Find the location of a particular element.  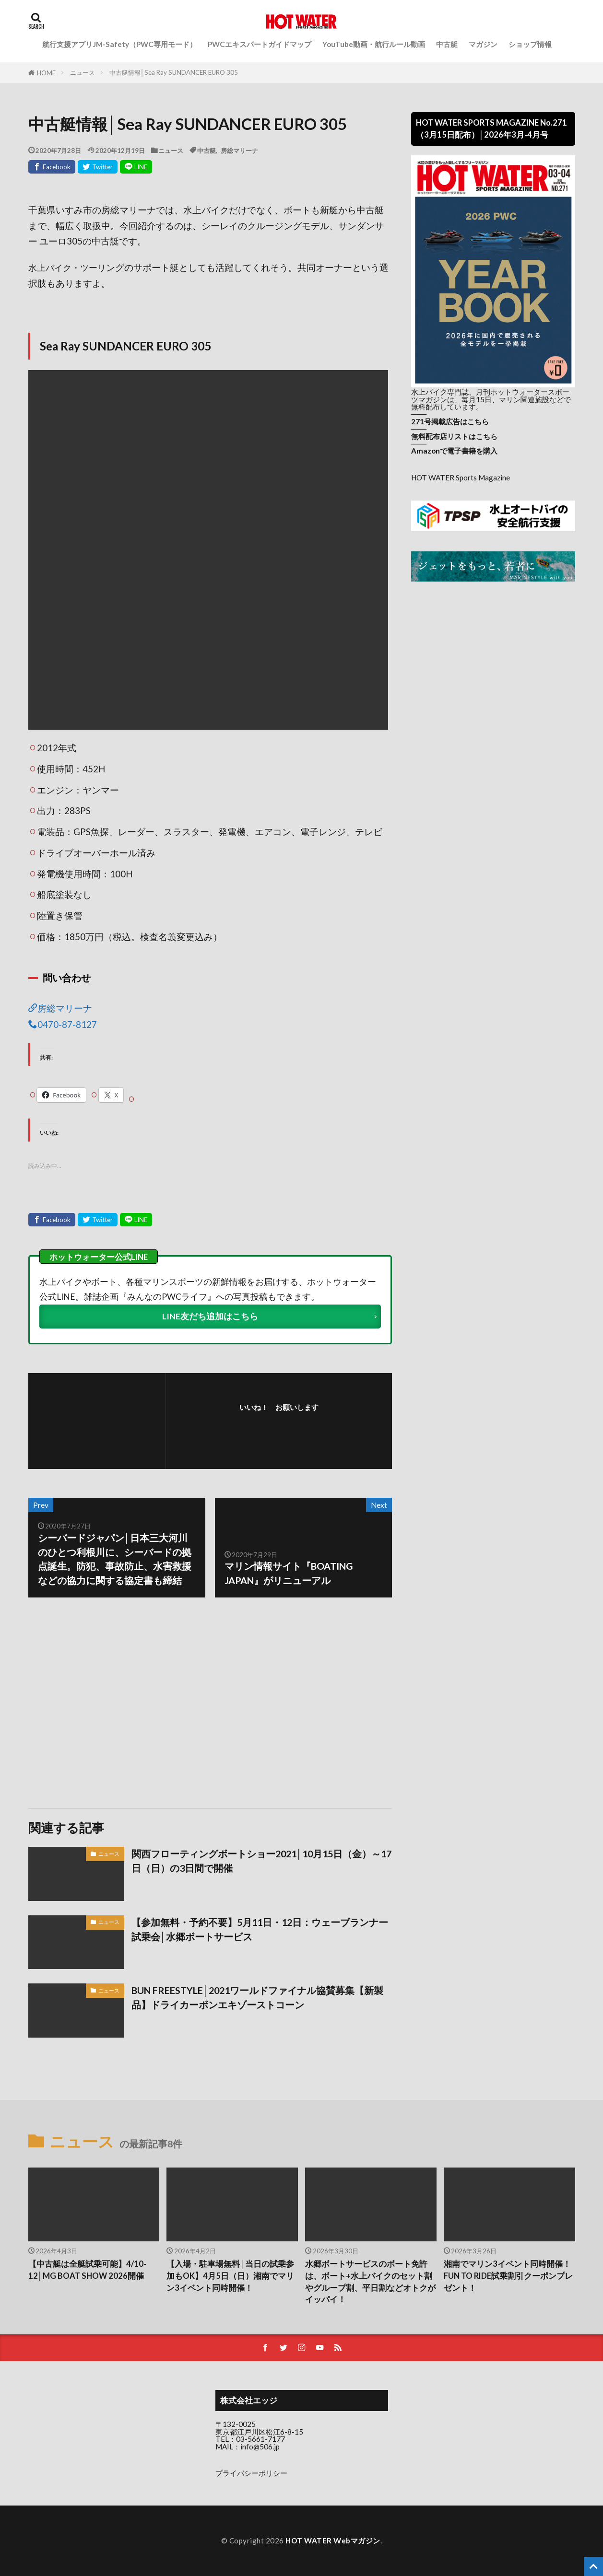

YouTube動画・航行ルール動画 is located at coordinates (373, 44).